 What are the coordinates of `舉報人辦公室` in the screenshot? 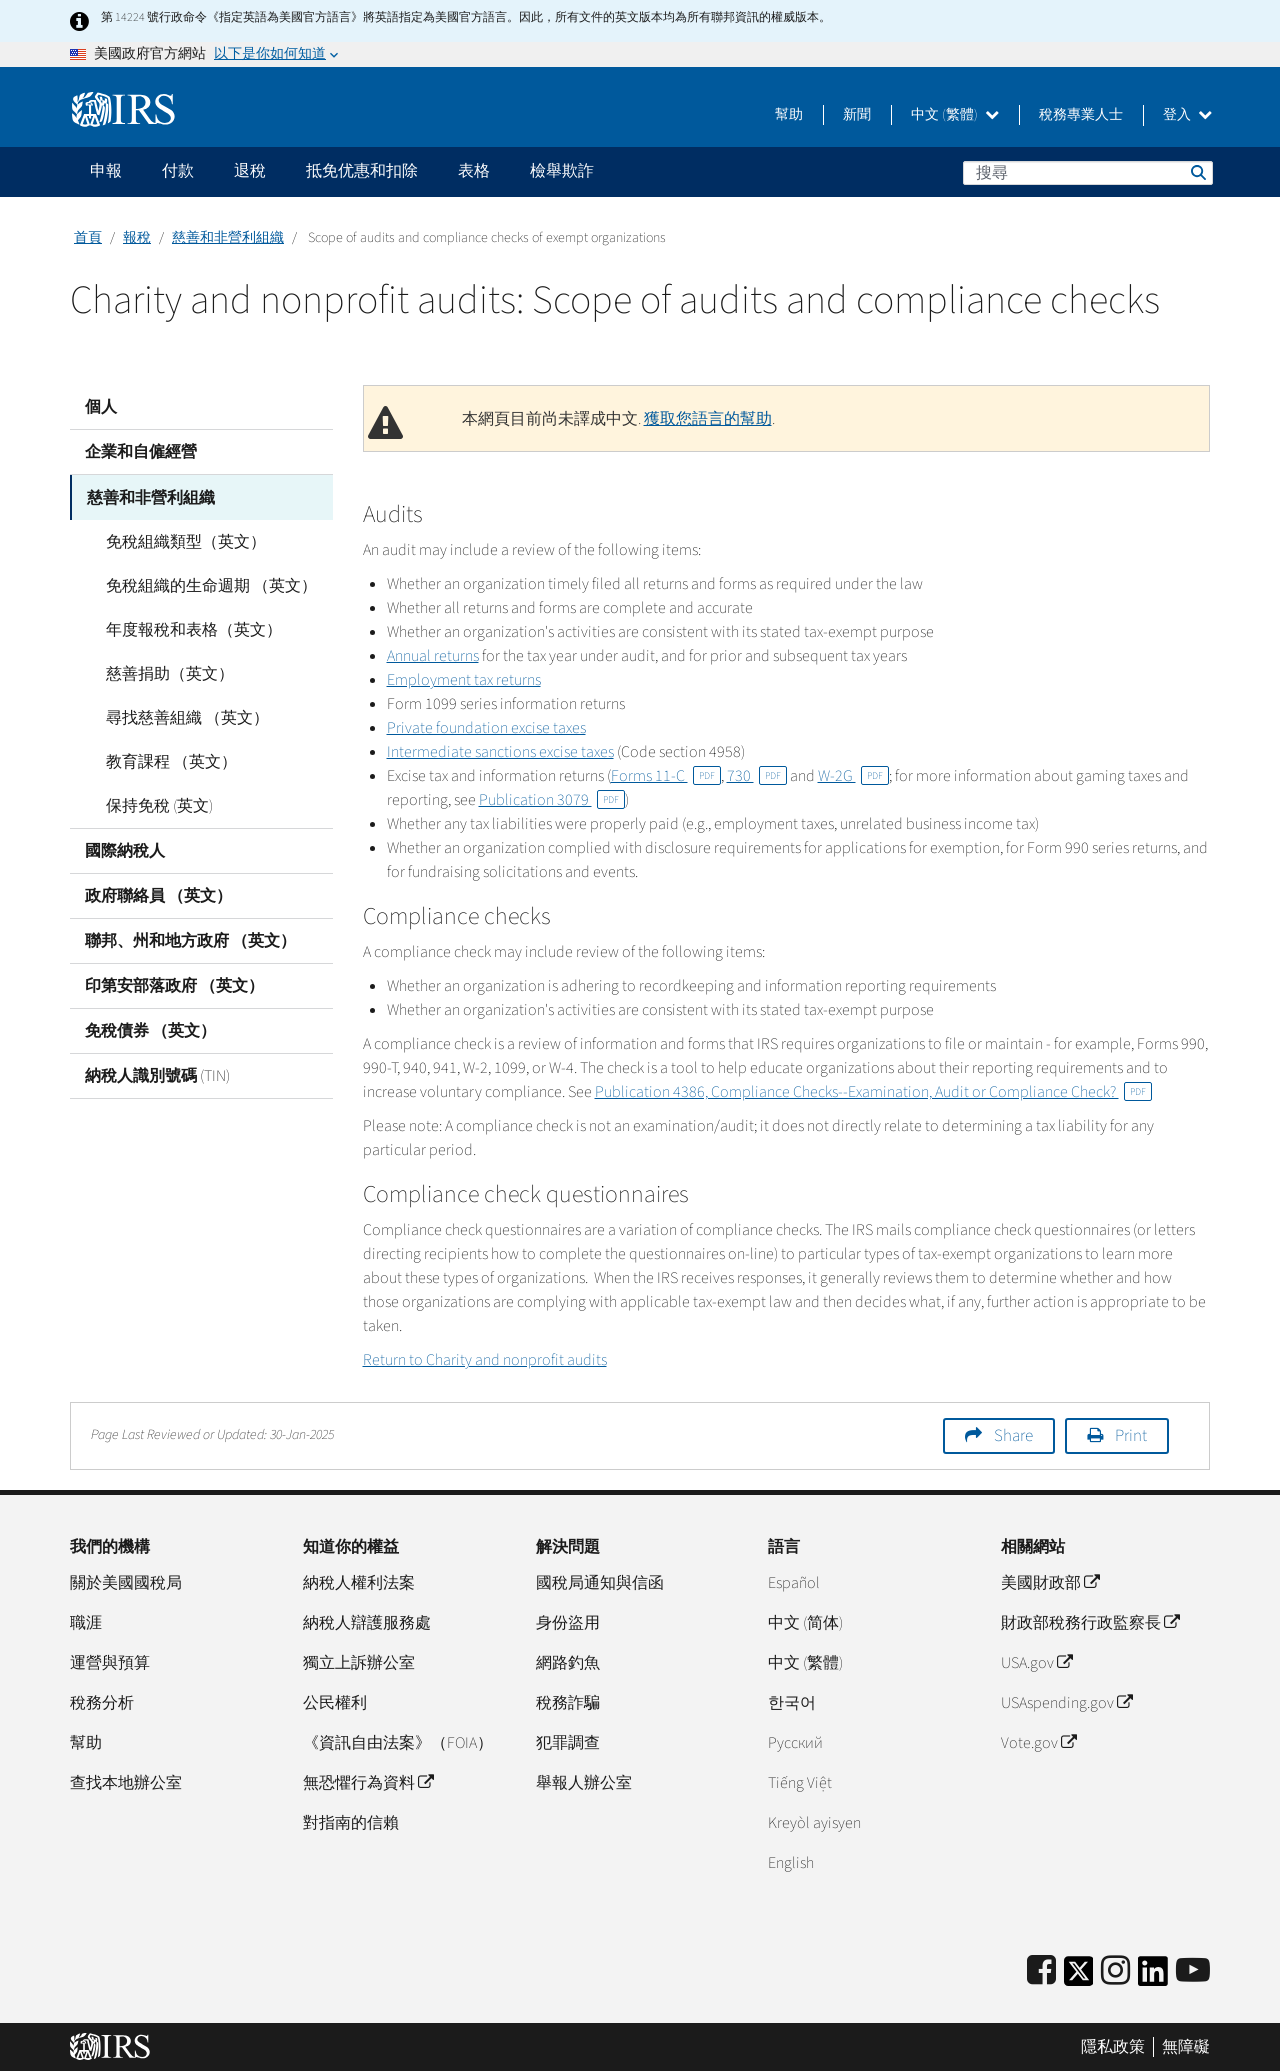 It's located at (584, 1783).